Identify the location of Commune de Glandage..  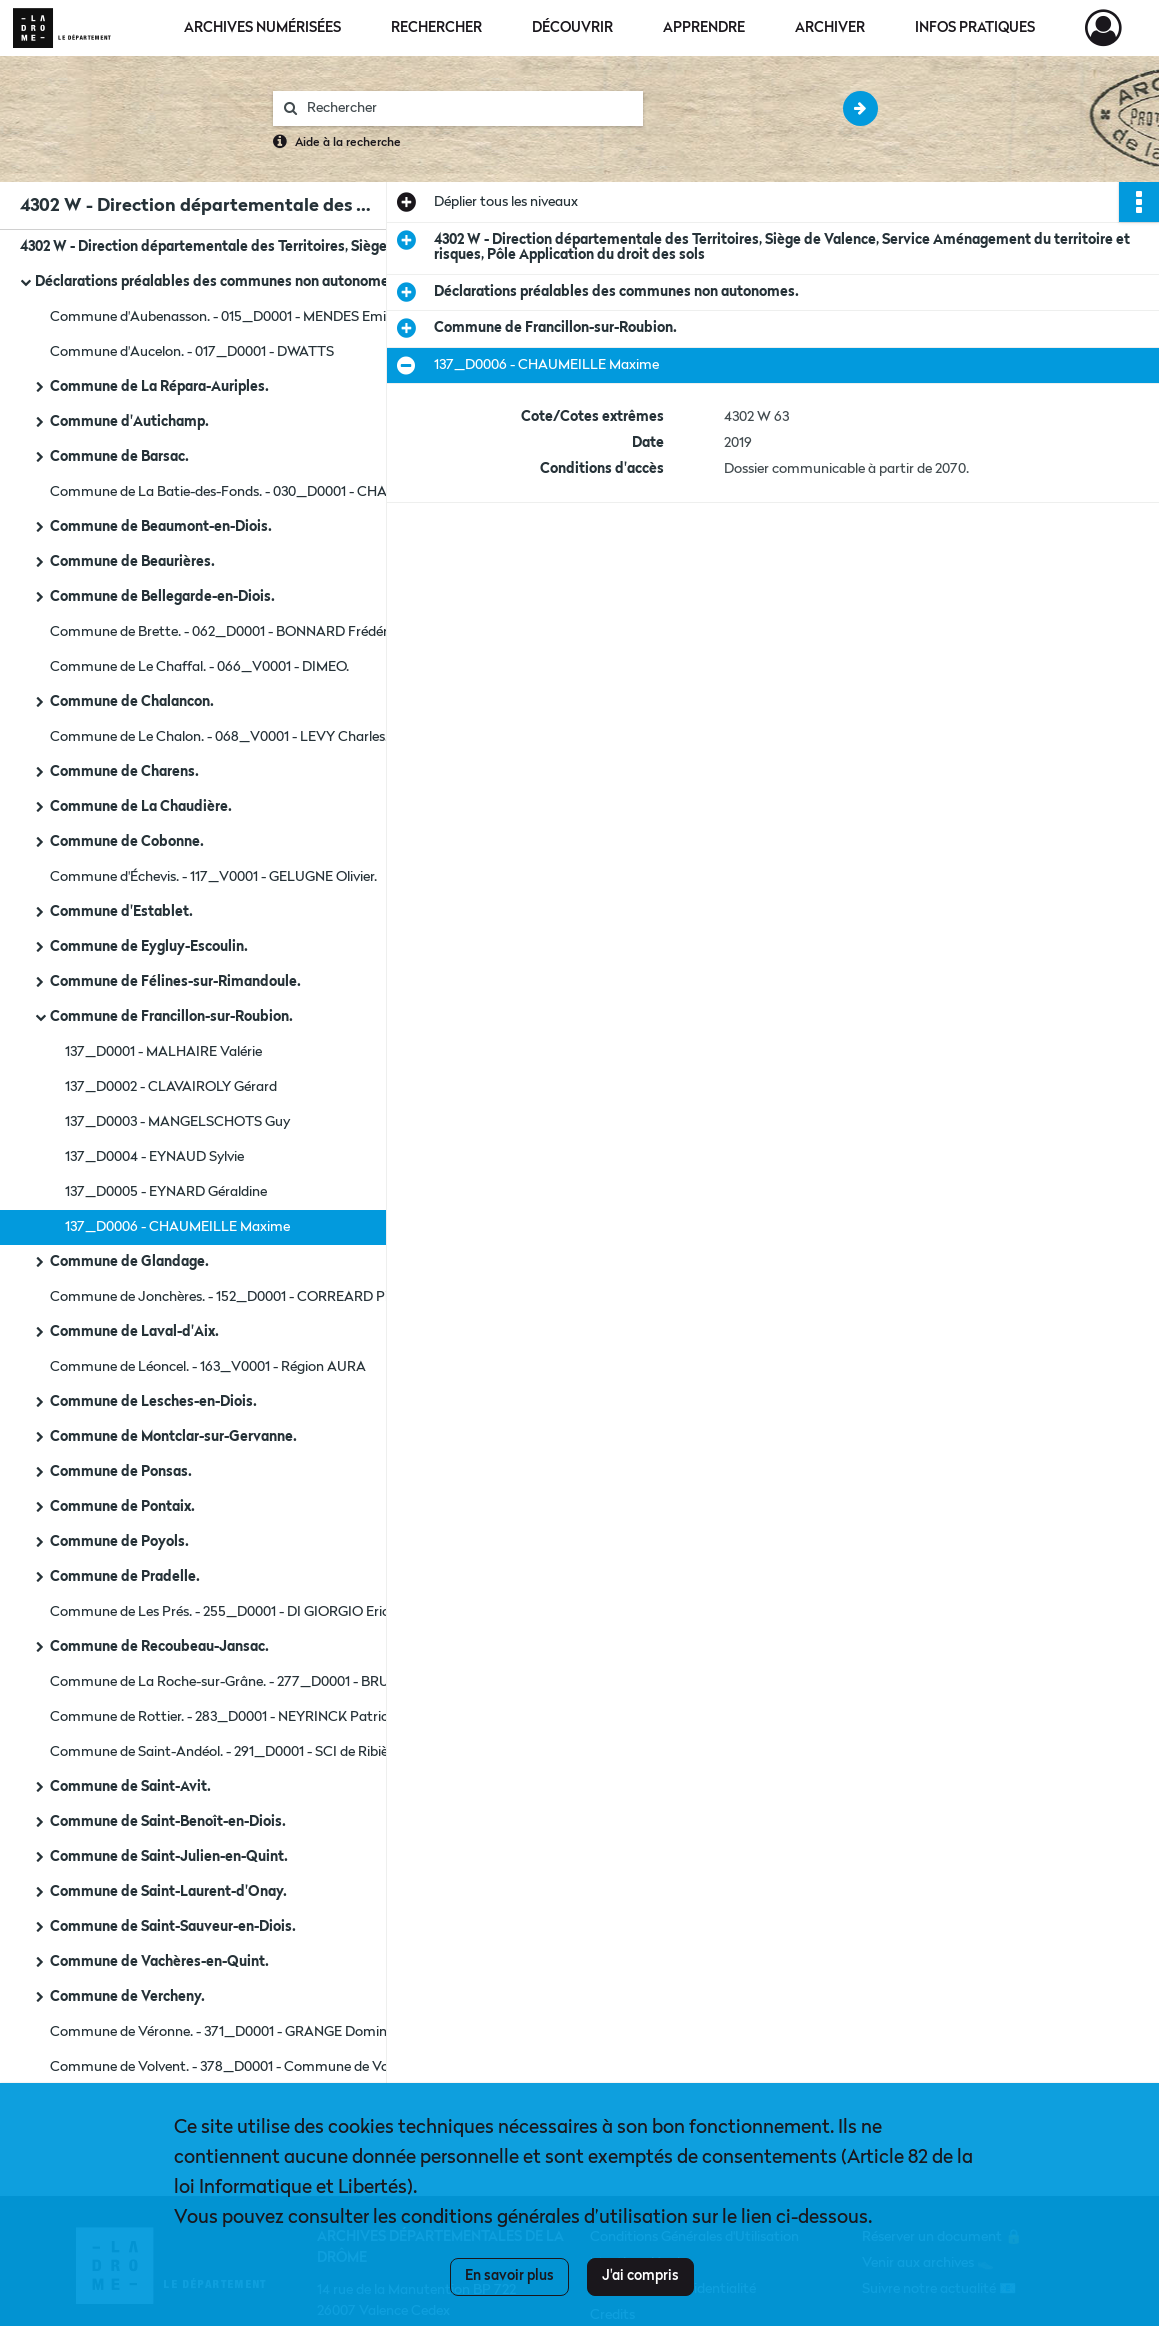
(129, 1262).